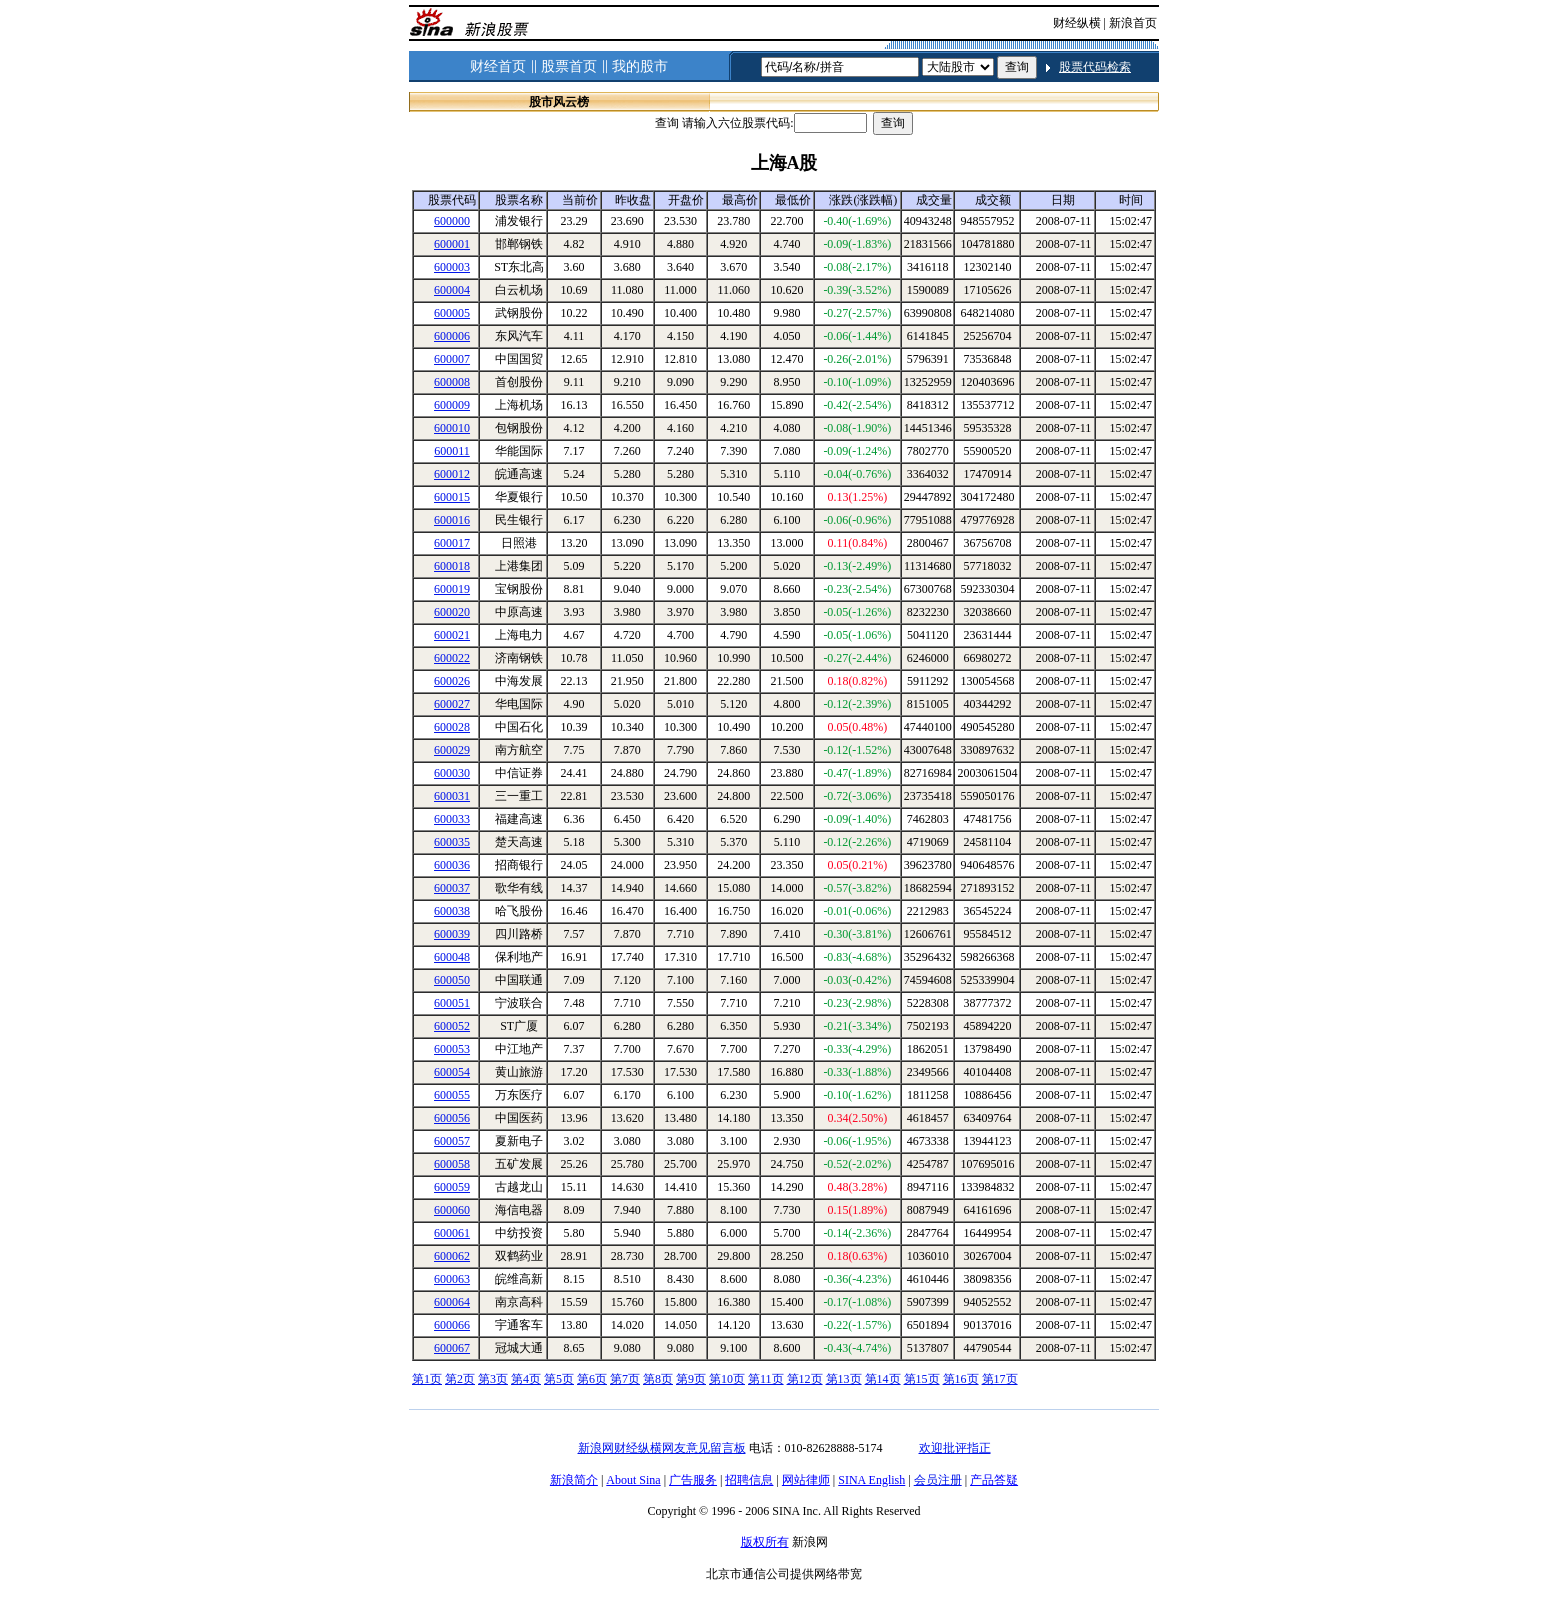 The image size is (1568, 1599). Describe the element at coordinates (765, 1542) in the screenshot. I see `版权所有` at that location.